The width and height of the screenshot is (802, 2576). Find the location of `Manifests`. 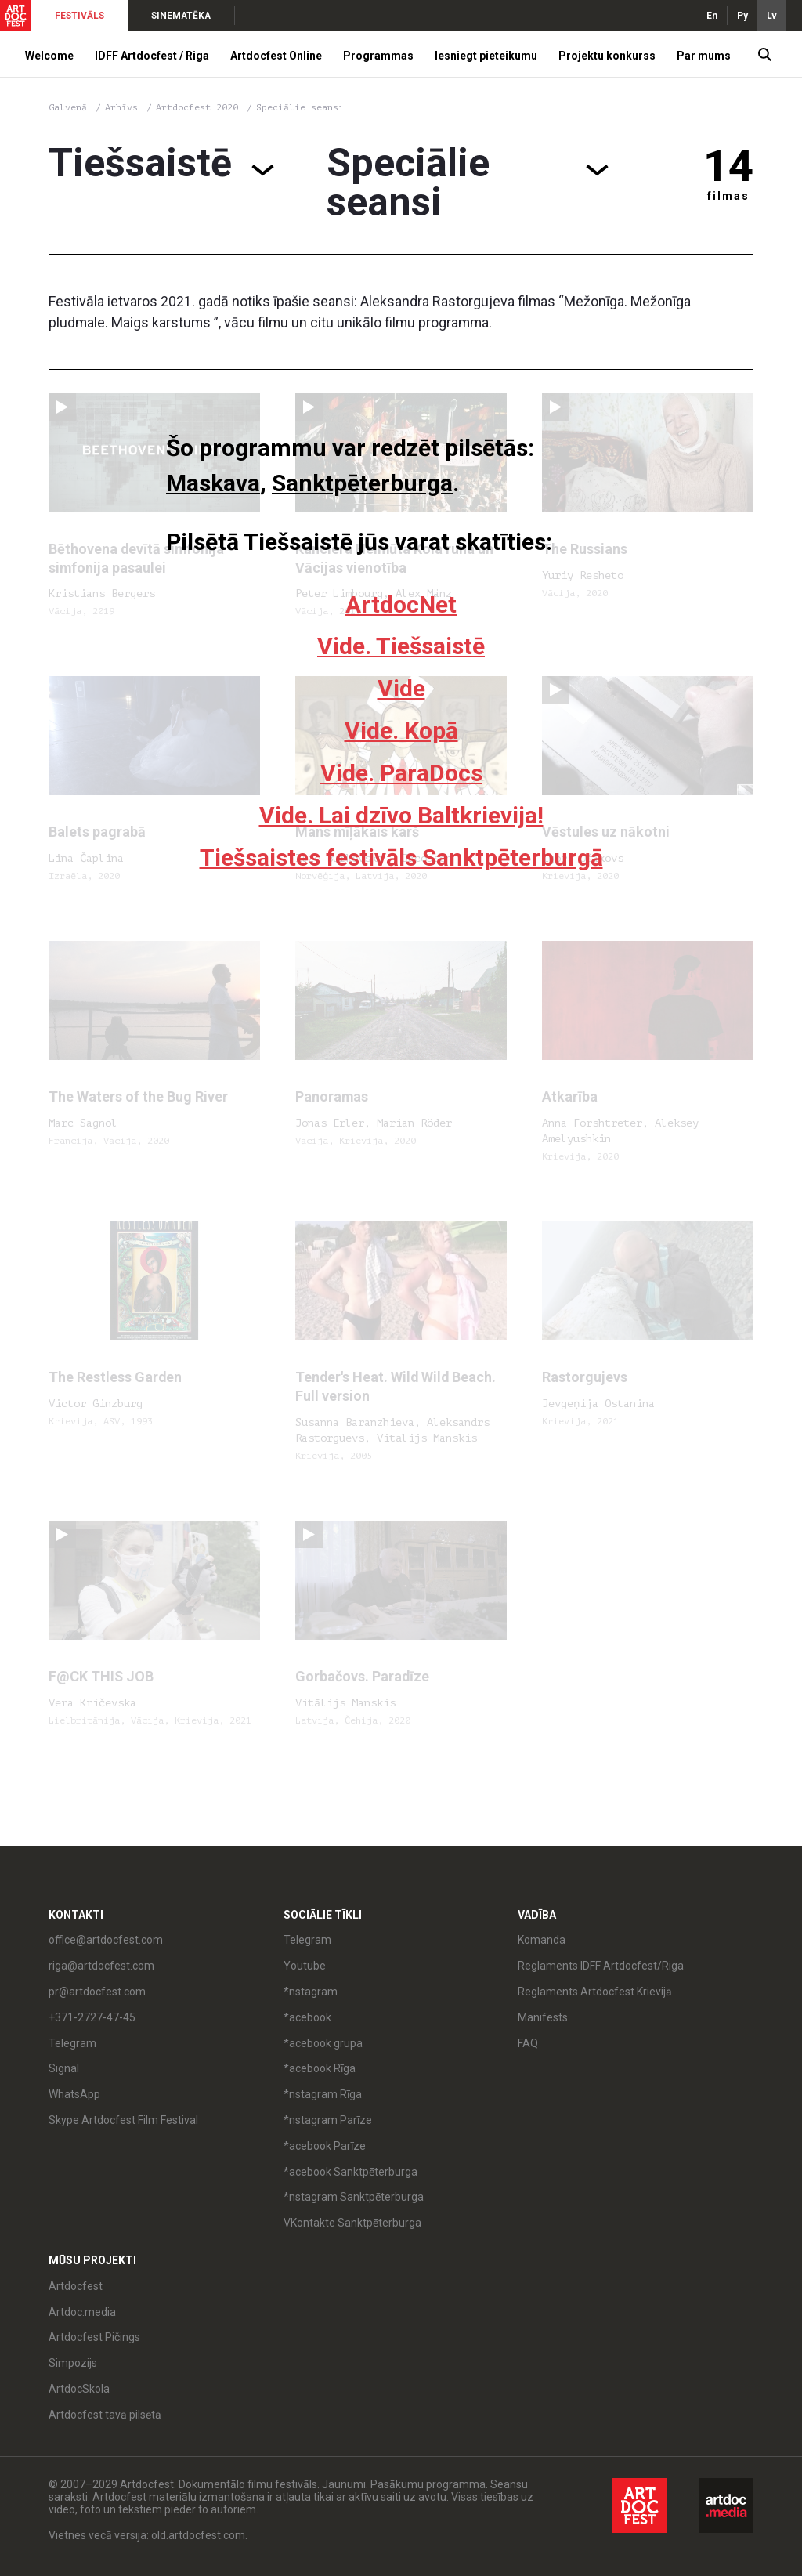

Manifests is located at coordinates (543, 2017).